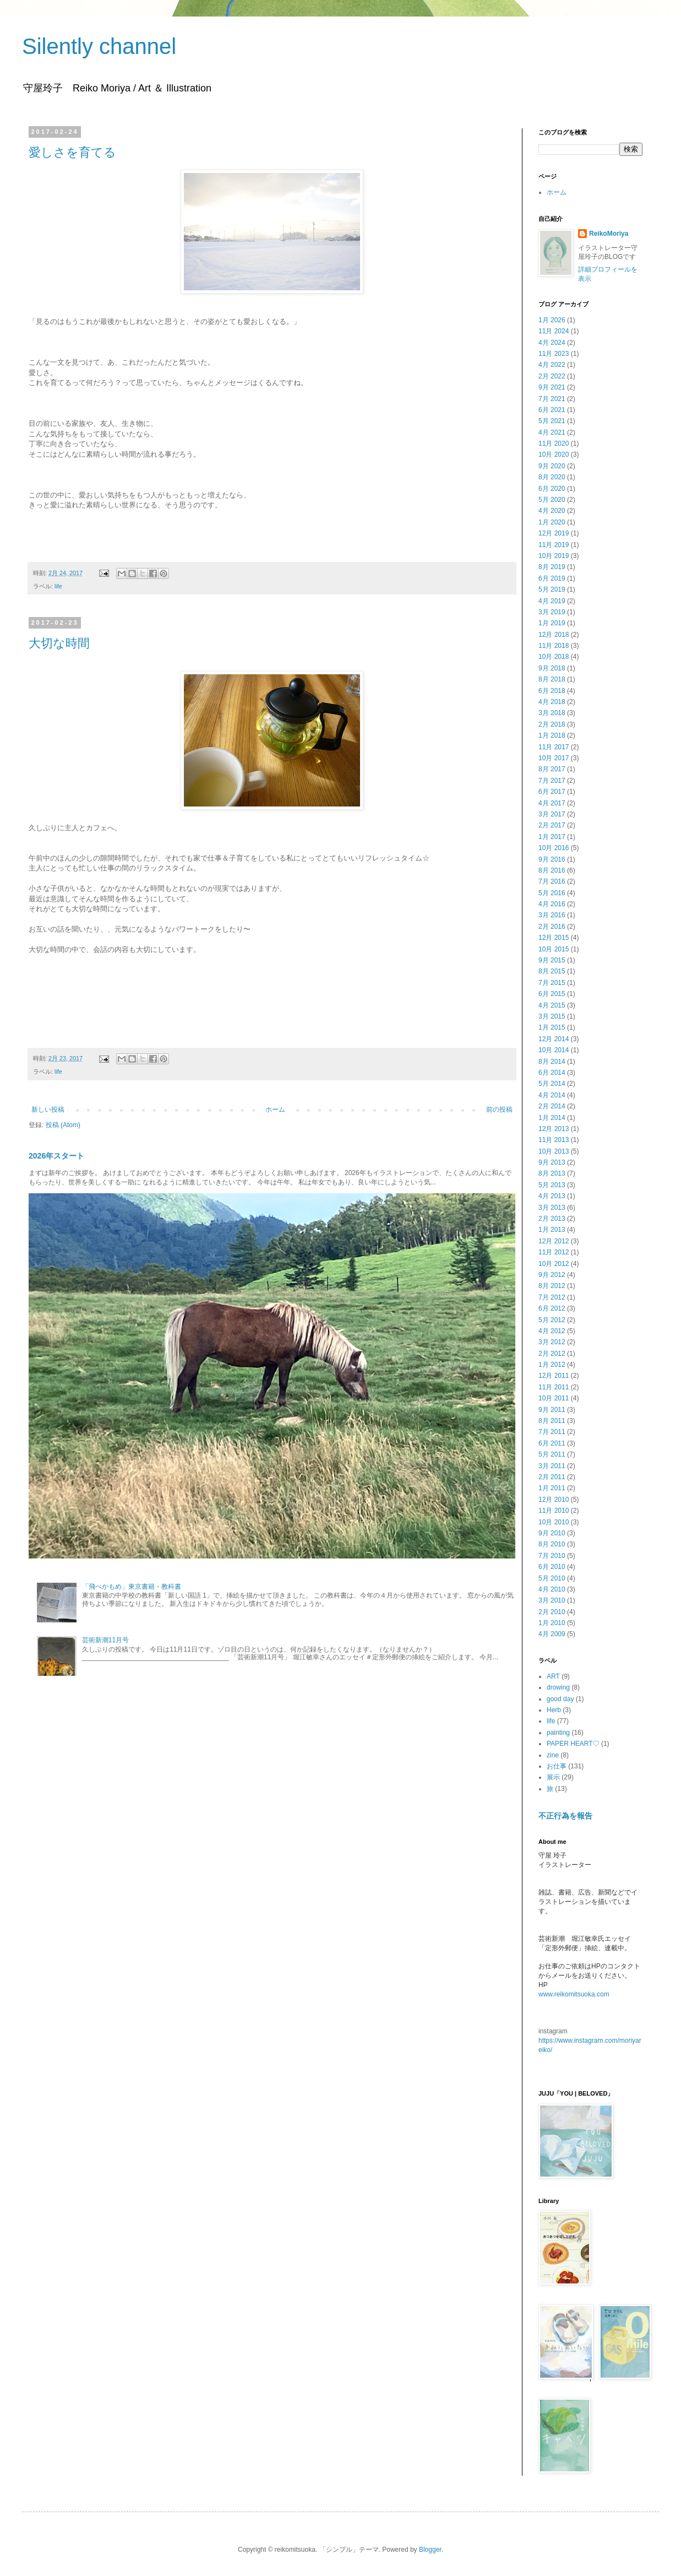  What do you see at coordinates (551, 1016) in the screenshot?
I see `3月 2015` at bounding box center [551, 1016].